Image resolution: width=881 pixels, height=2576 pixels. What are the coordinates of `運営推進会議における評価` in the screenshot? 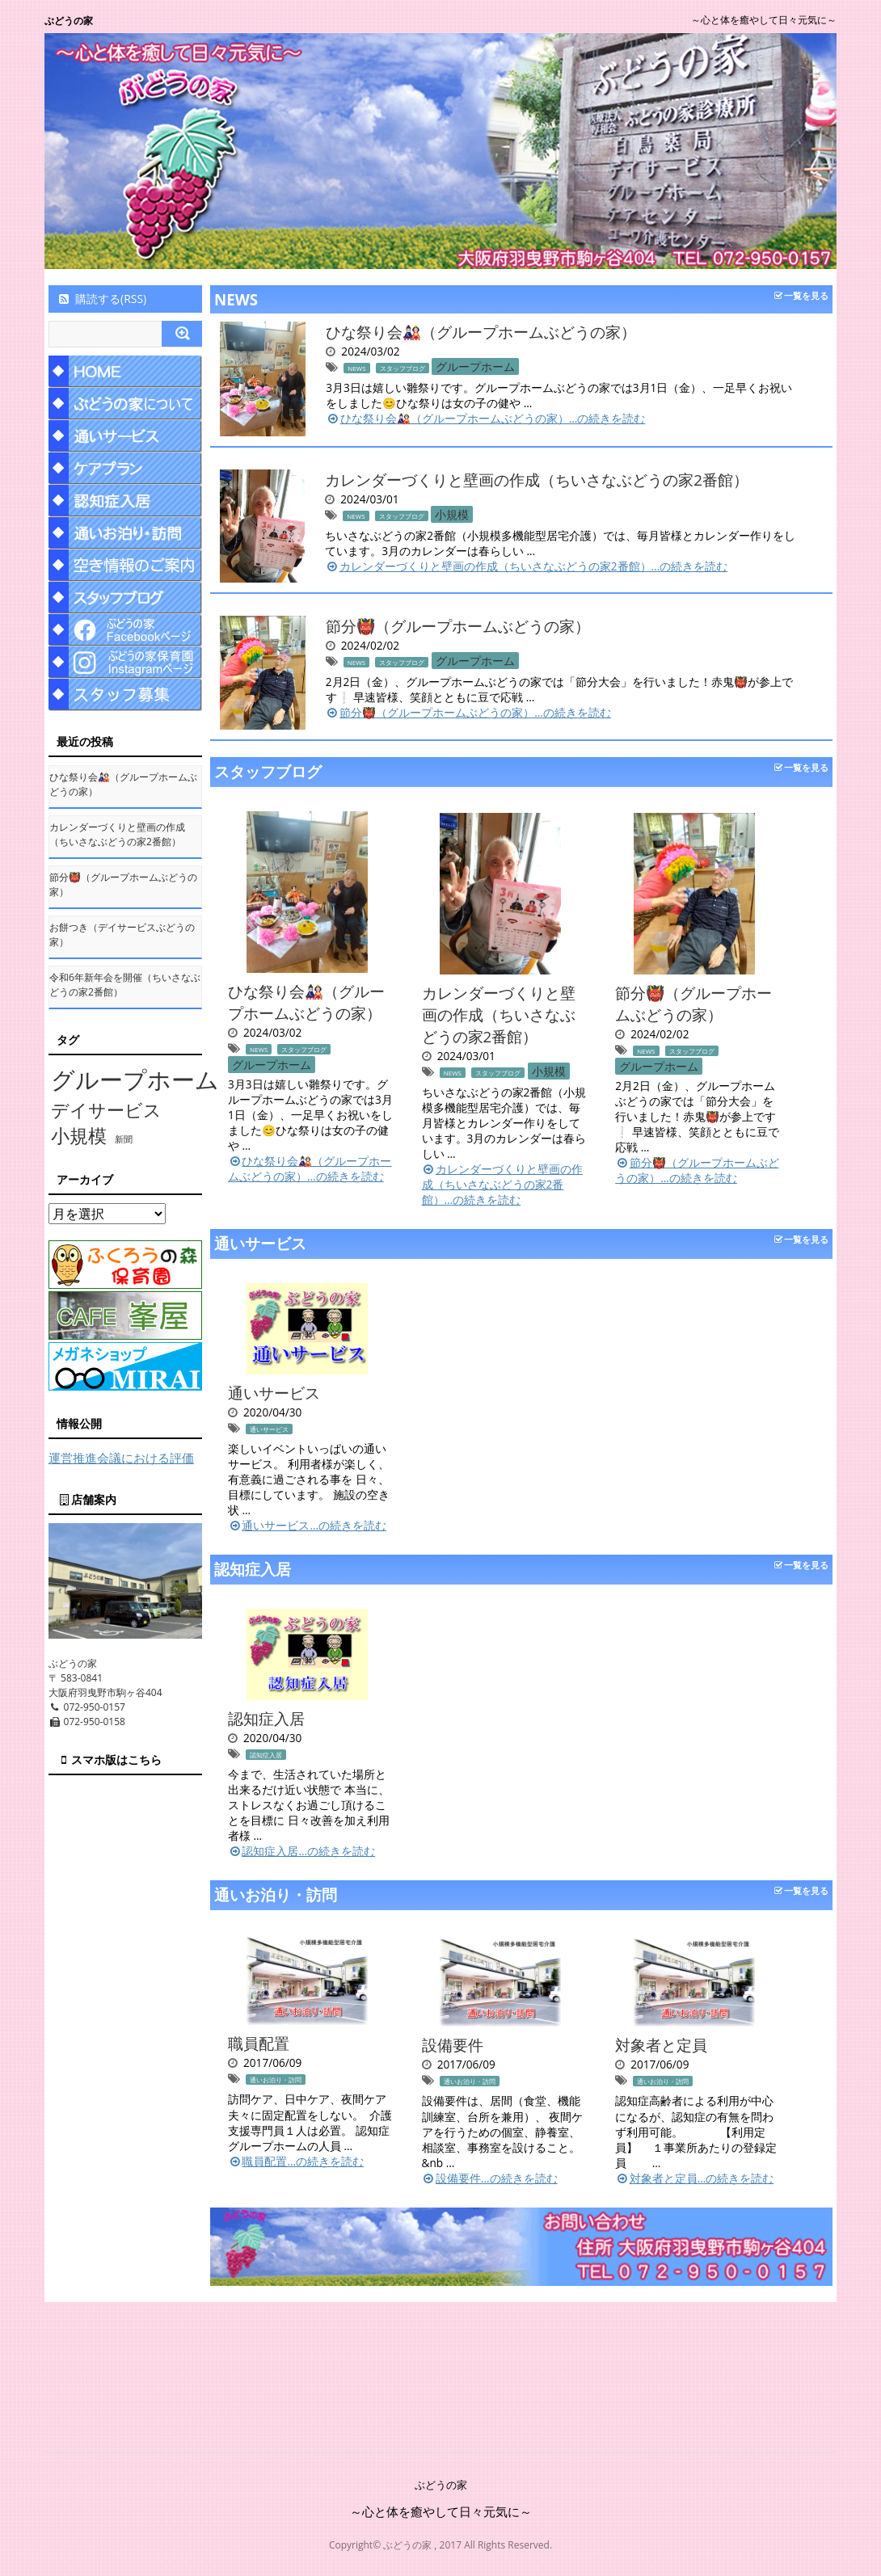 It's located at (121, 1458).